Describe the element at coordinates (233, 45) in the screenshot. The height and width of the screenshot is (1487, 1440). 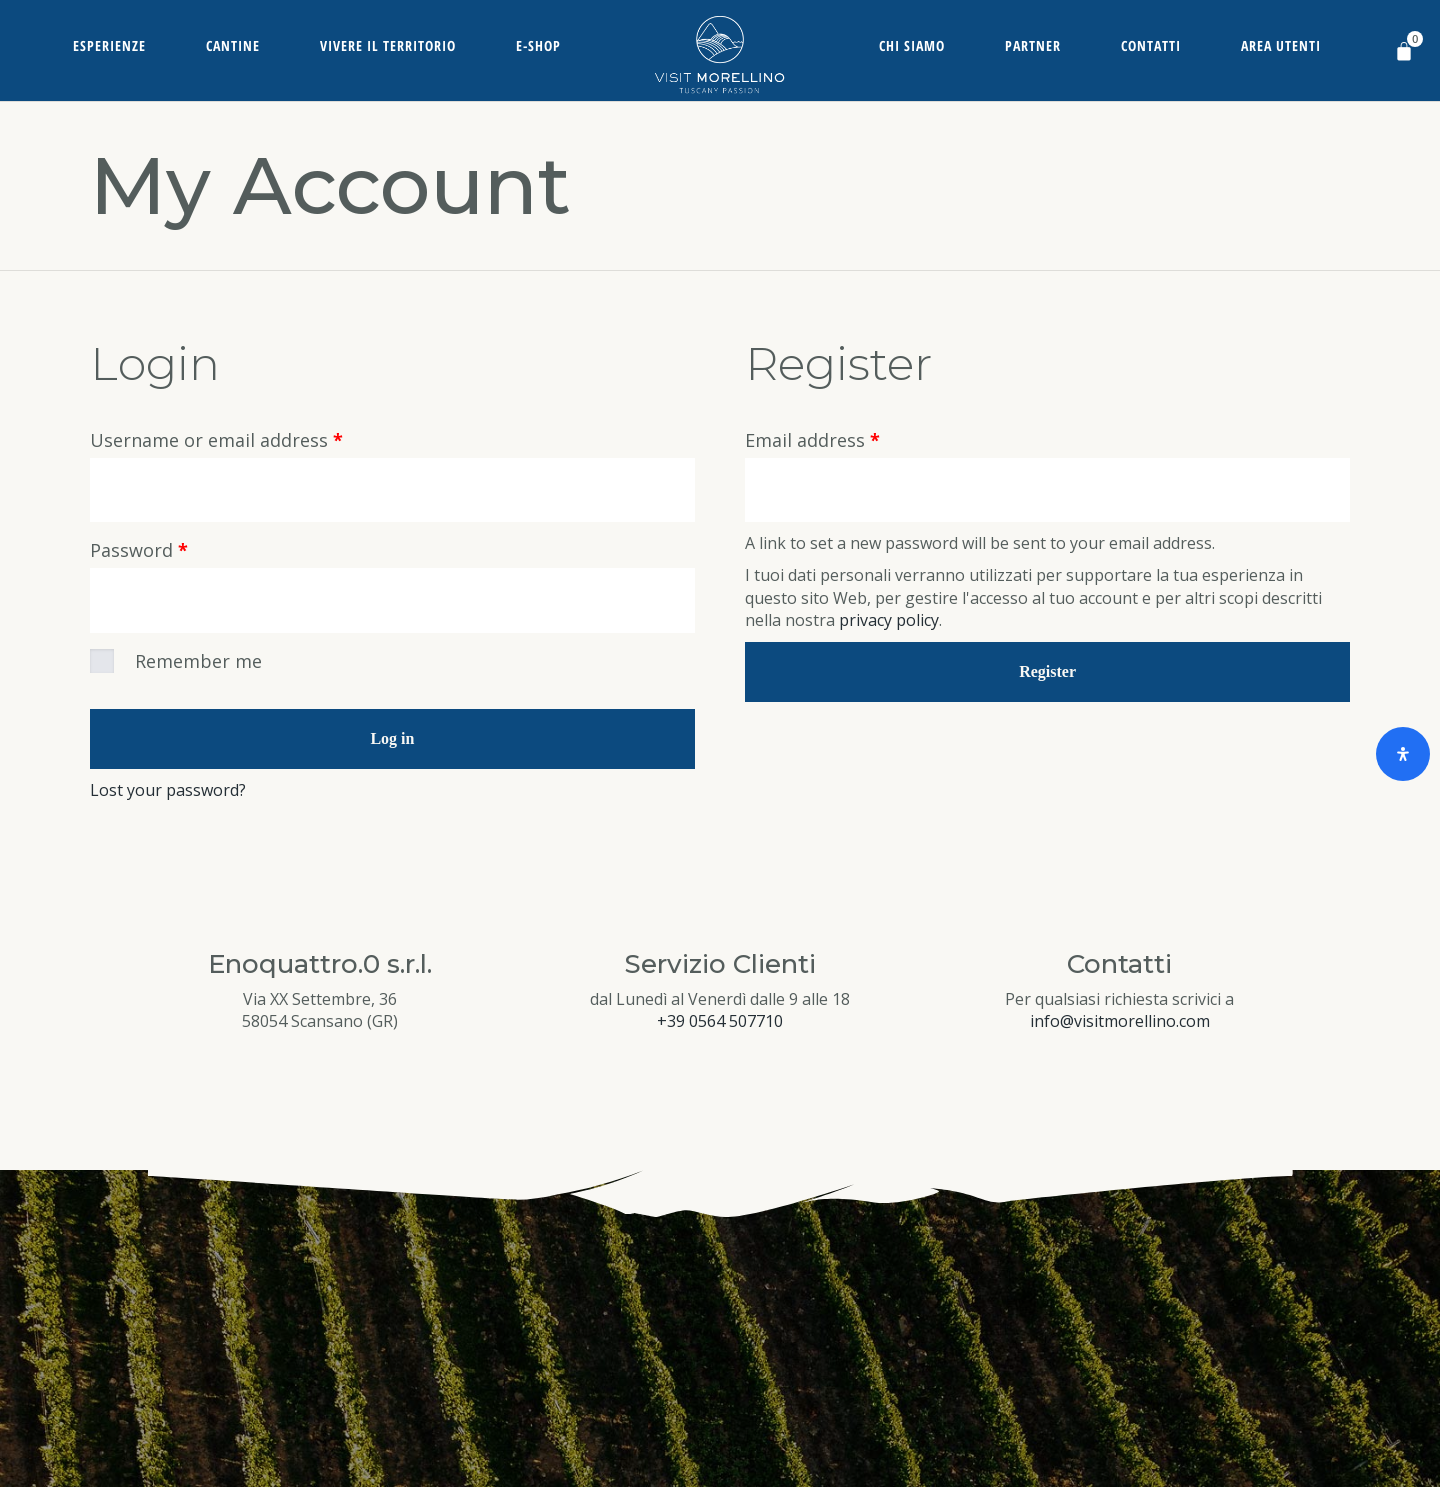
I see `Cantine` at that location.